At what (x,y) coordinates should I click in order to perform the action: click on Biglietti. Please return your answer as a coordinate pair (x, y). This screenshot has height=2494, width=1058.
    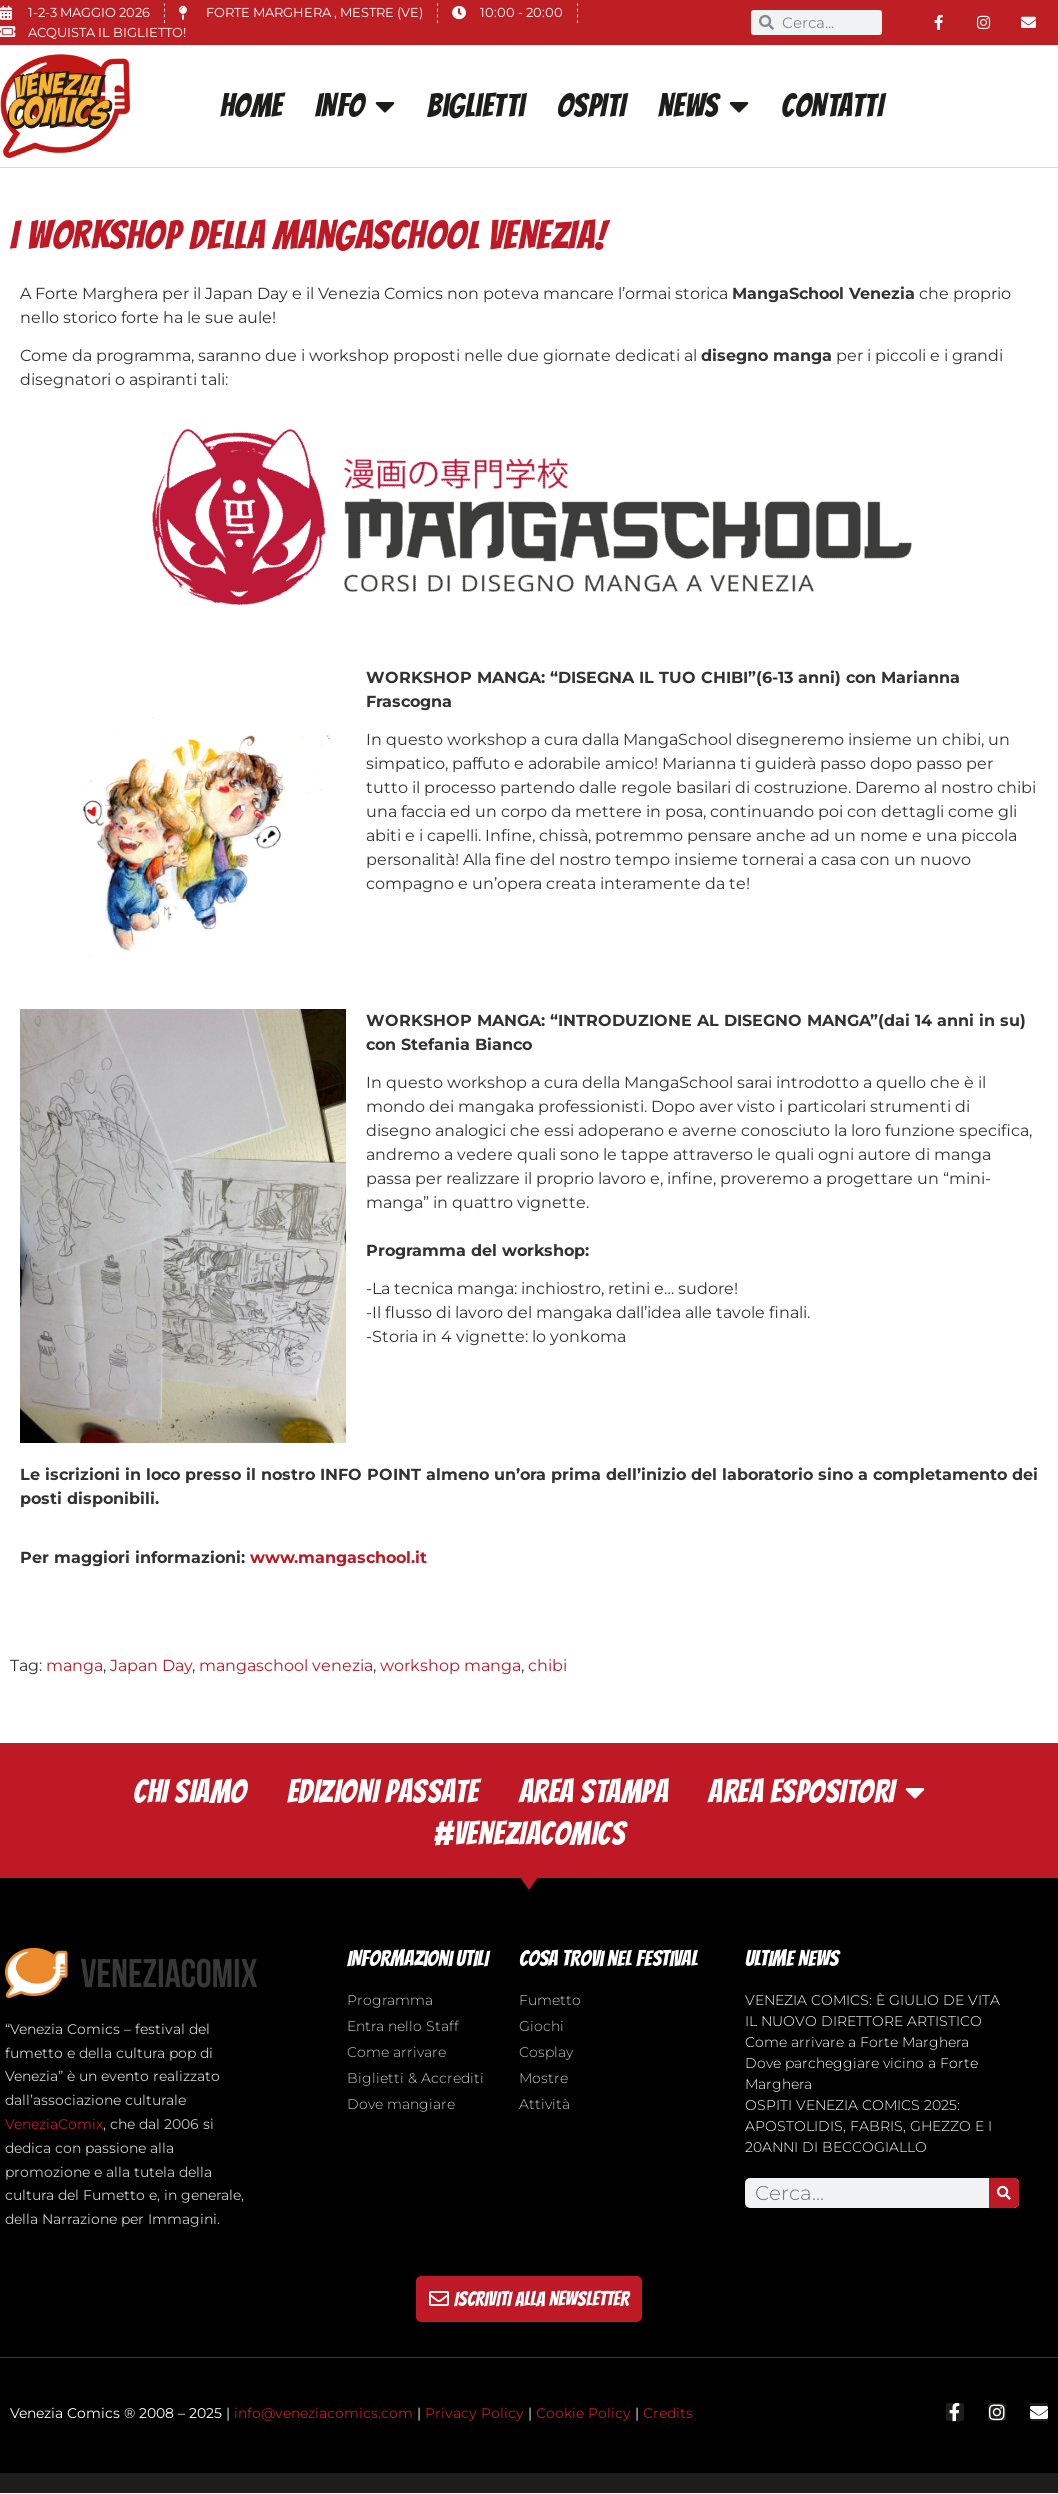
    Looking at the image, I should click on (476, 106).